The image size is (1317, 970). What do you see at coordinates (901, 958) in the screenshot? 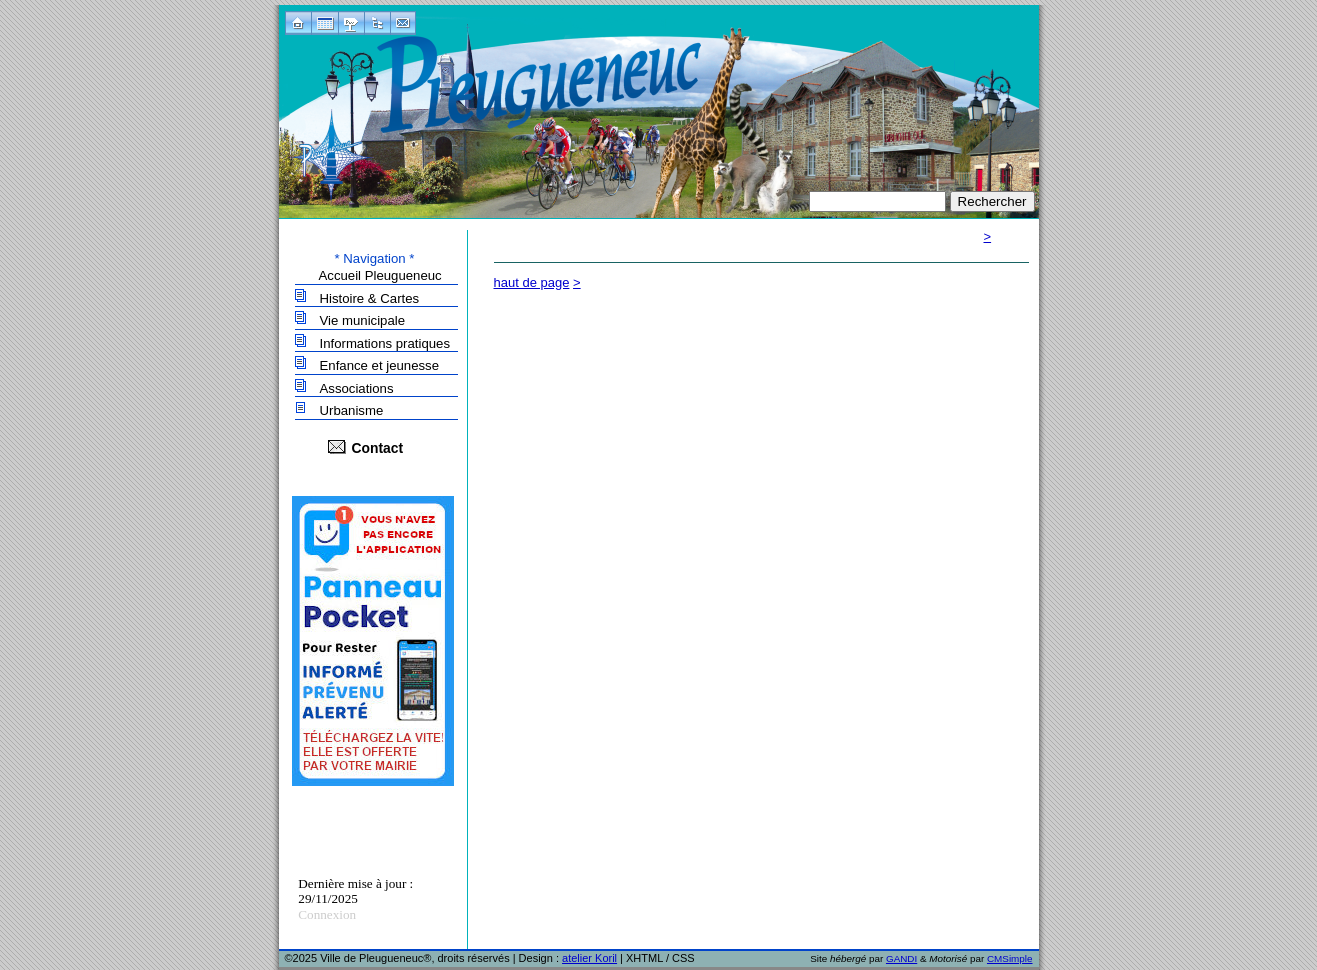
I see `GANDI` at bounding box center [901, 958].